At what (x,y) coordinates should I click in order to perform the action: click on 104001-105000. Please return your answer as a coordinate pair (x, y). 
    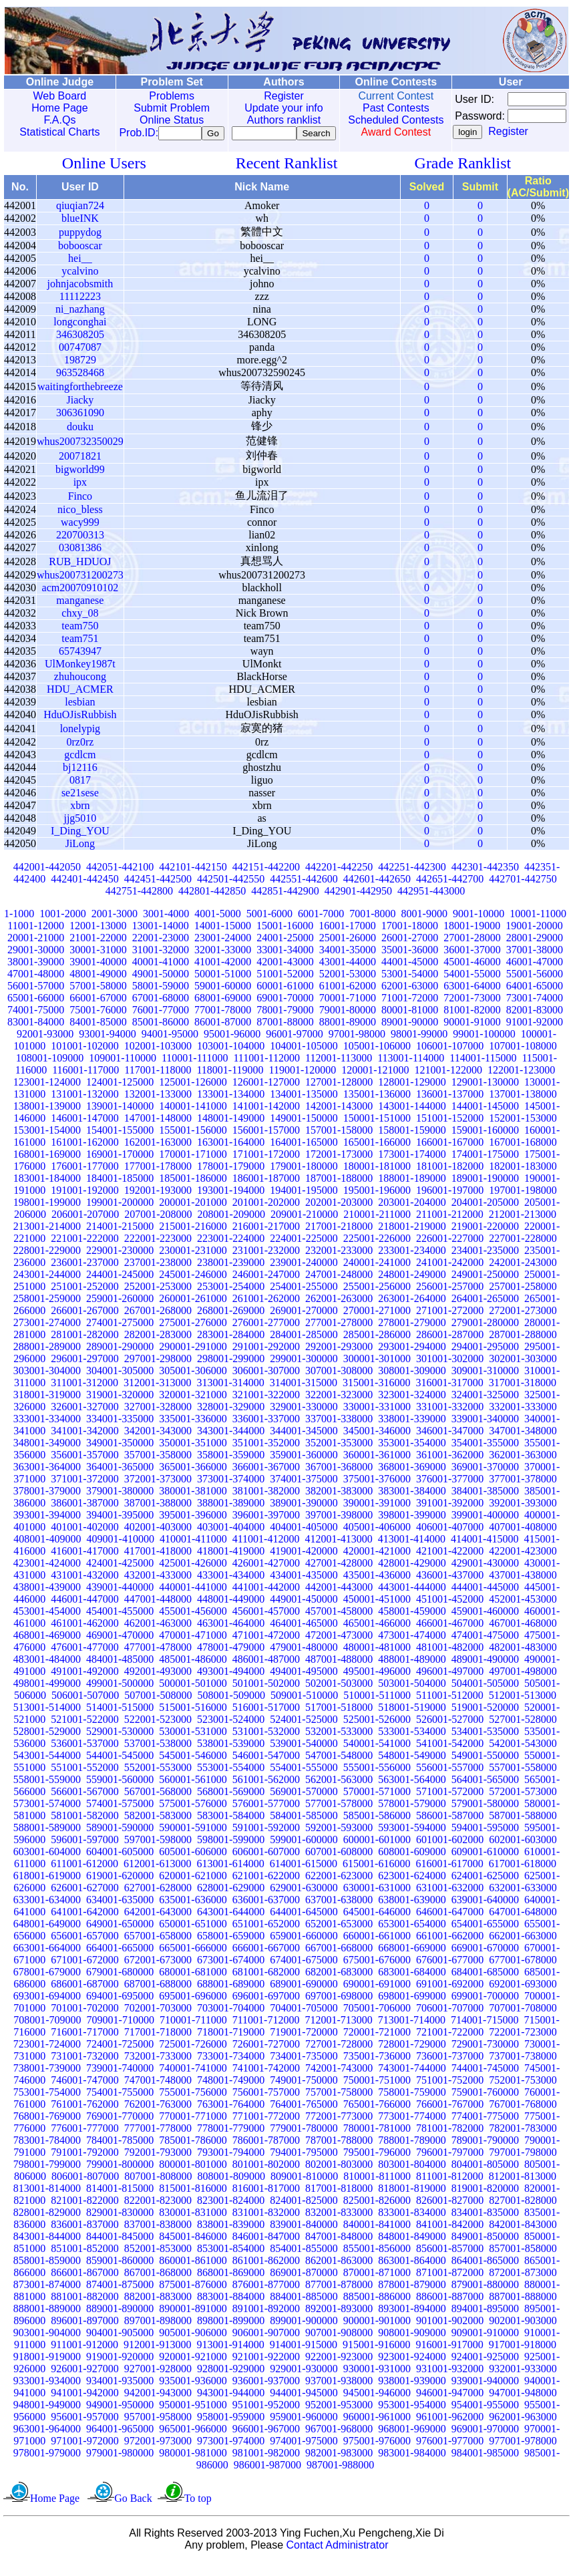
    Looking at the image, I should click on (303, 1060).